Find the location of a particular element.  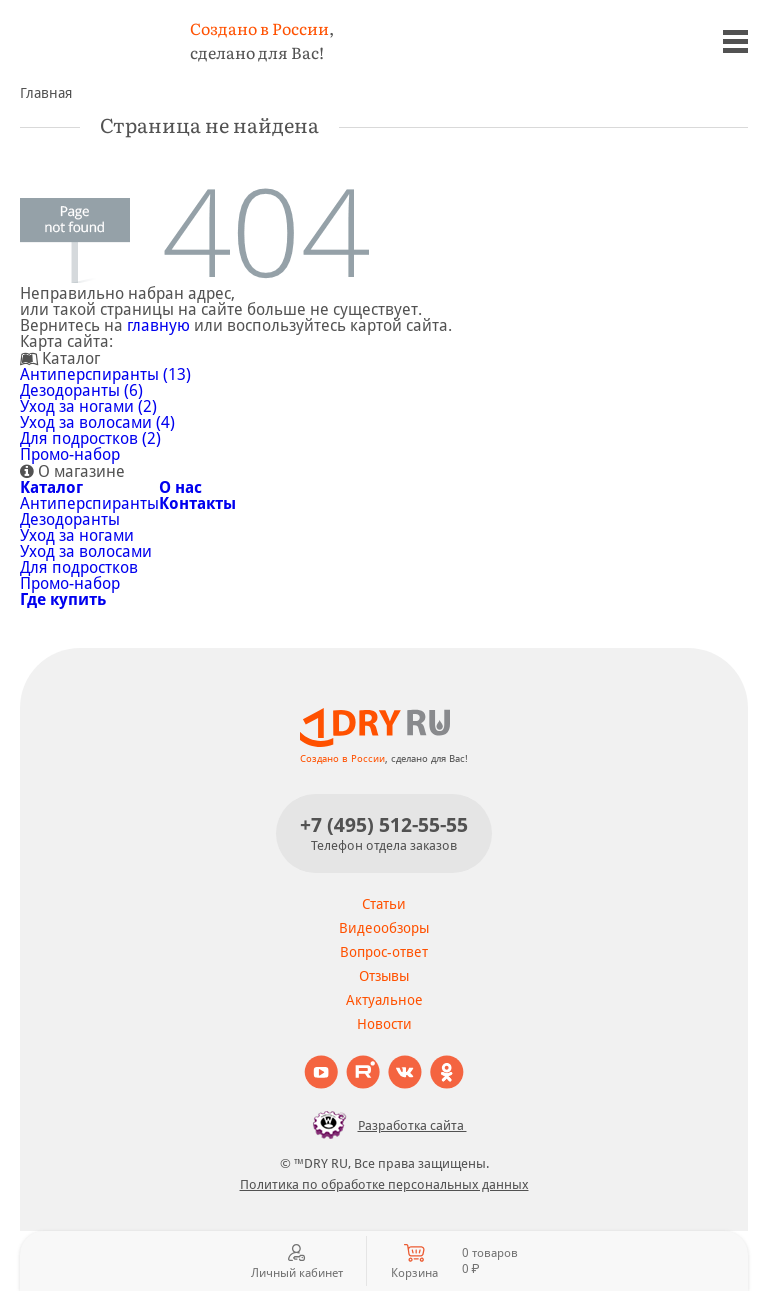

Уход за ногами (2) is located at coordinates (88, 406).